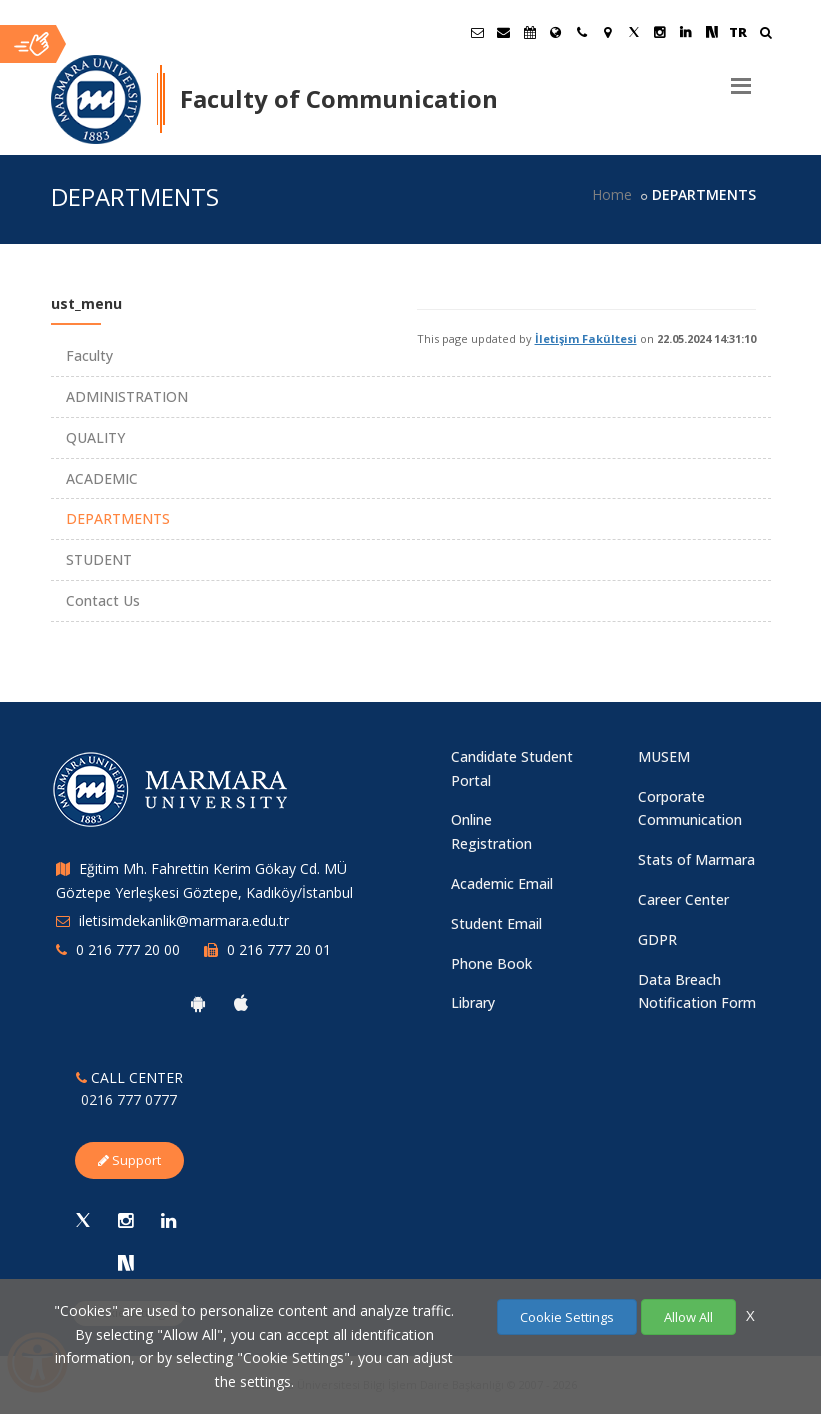 This screenshot has height=1414, width=821. Describe the element at coordinates (657, 939) in the screenshot. I see `GDPR` at that location.